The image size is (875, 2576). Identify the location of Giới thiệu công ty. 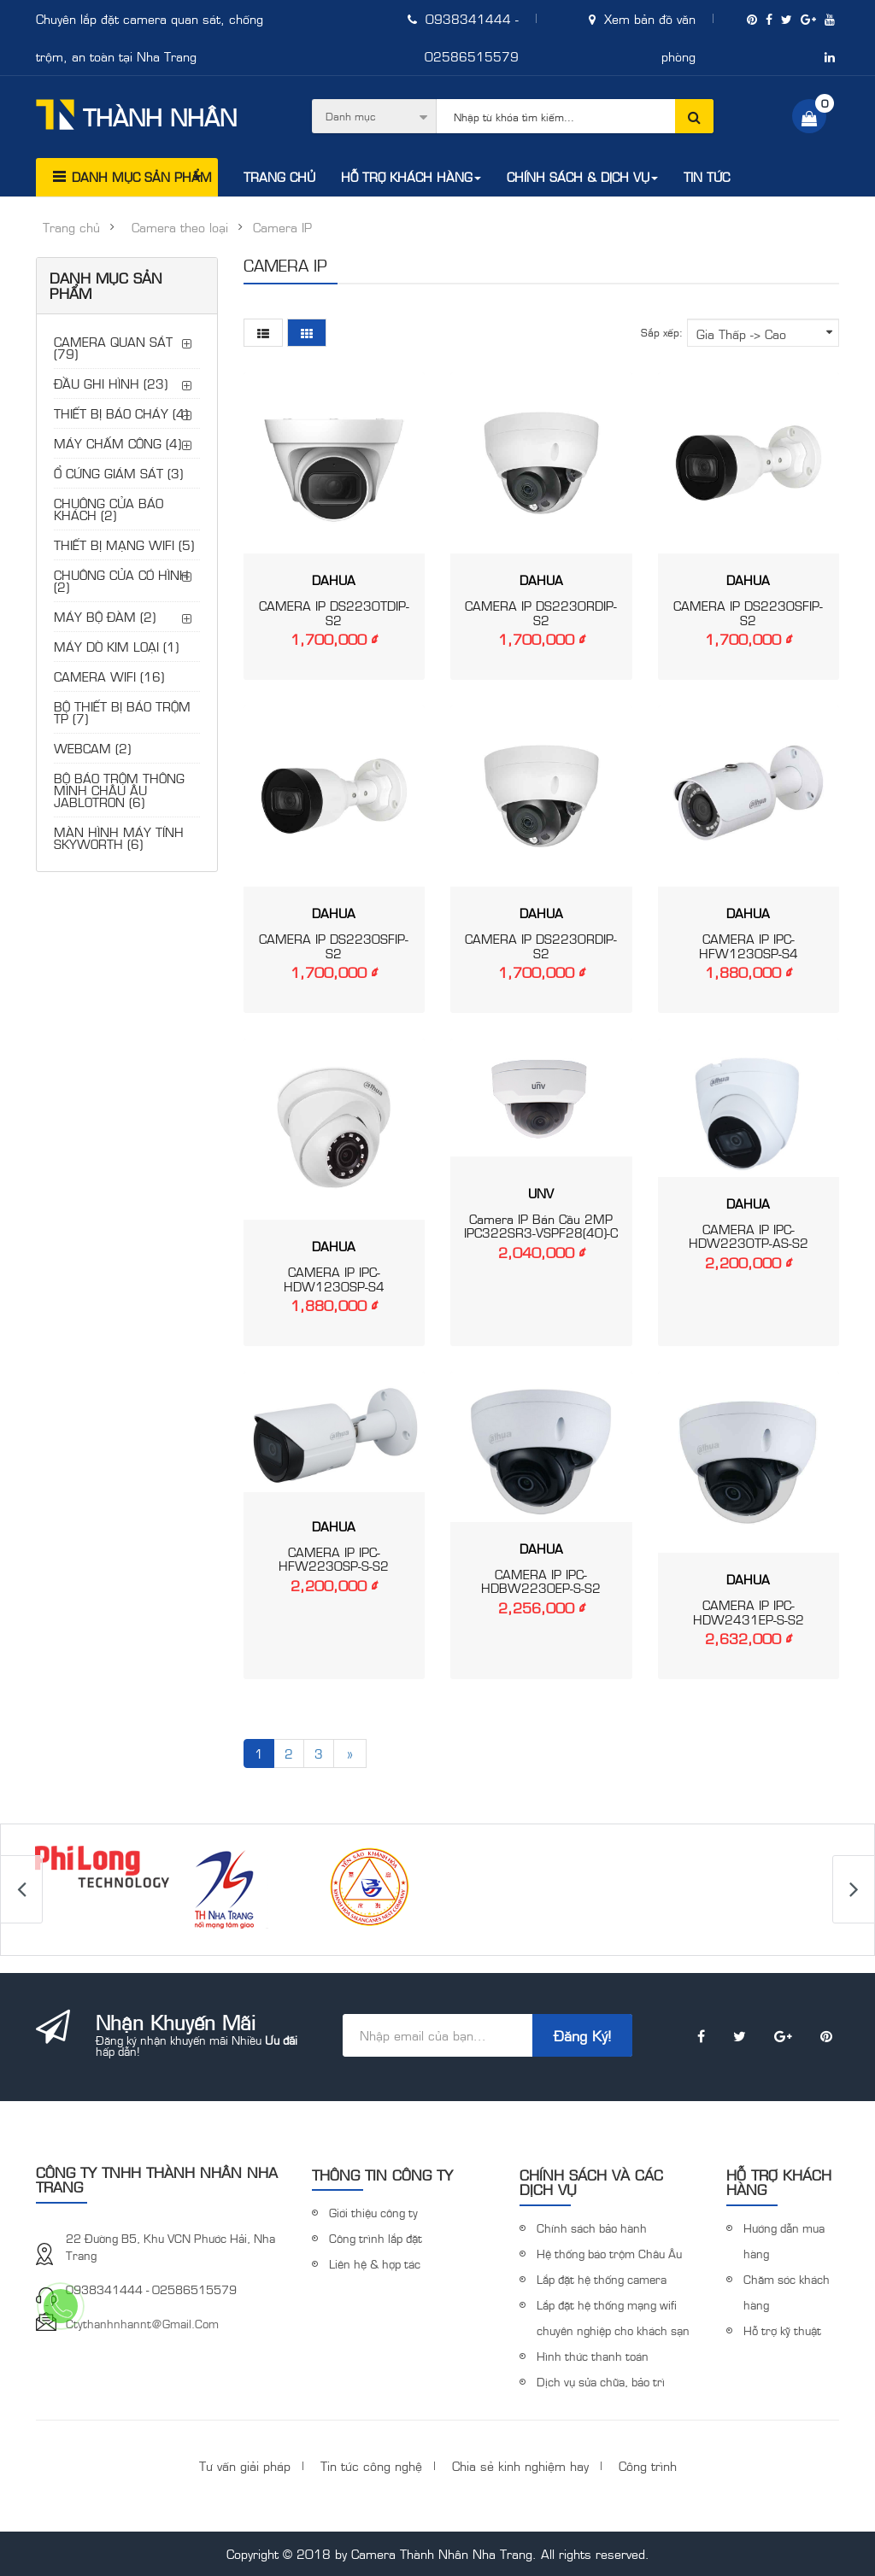
(373, 2212).